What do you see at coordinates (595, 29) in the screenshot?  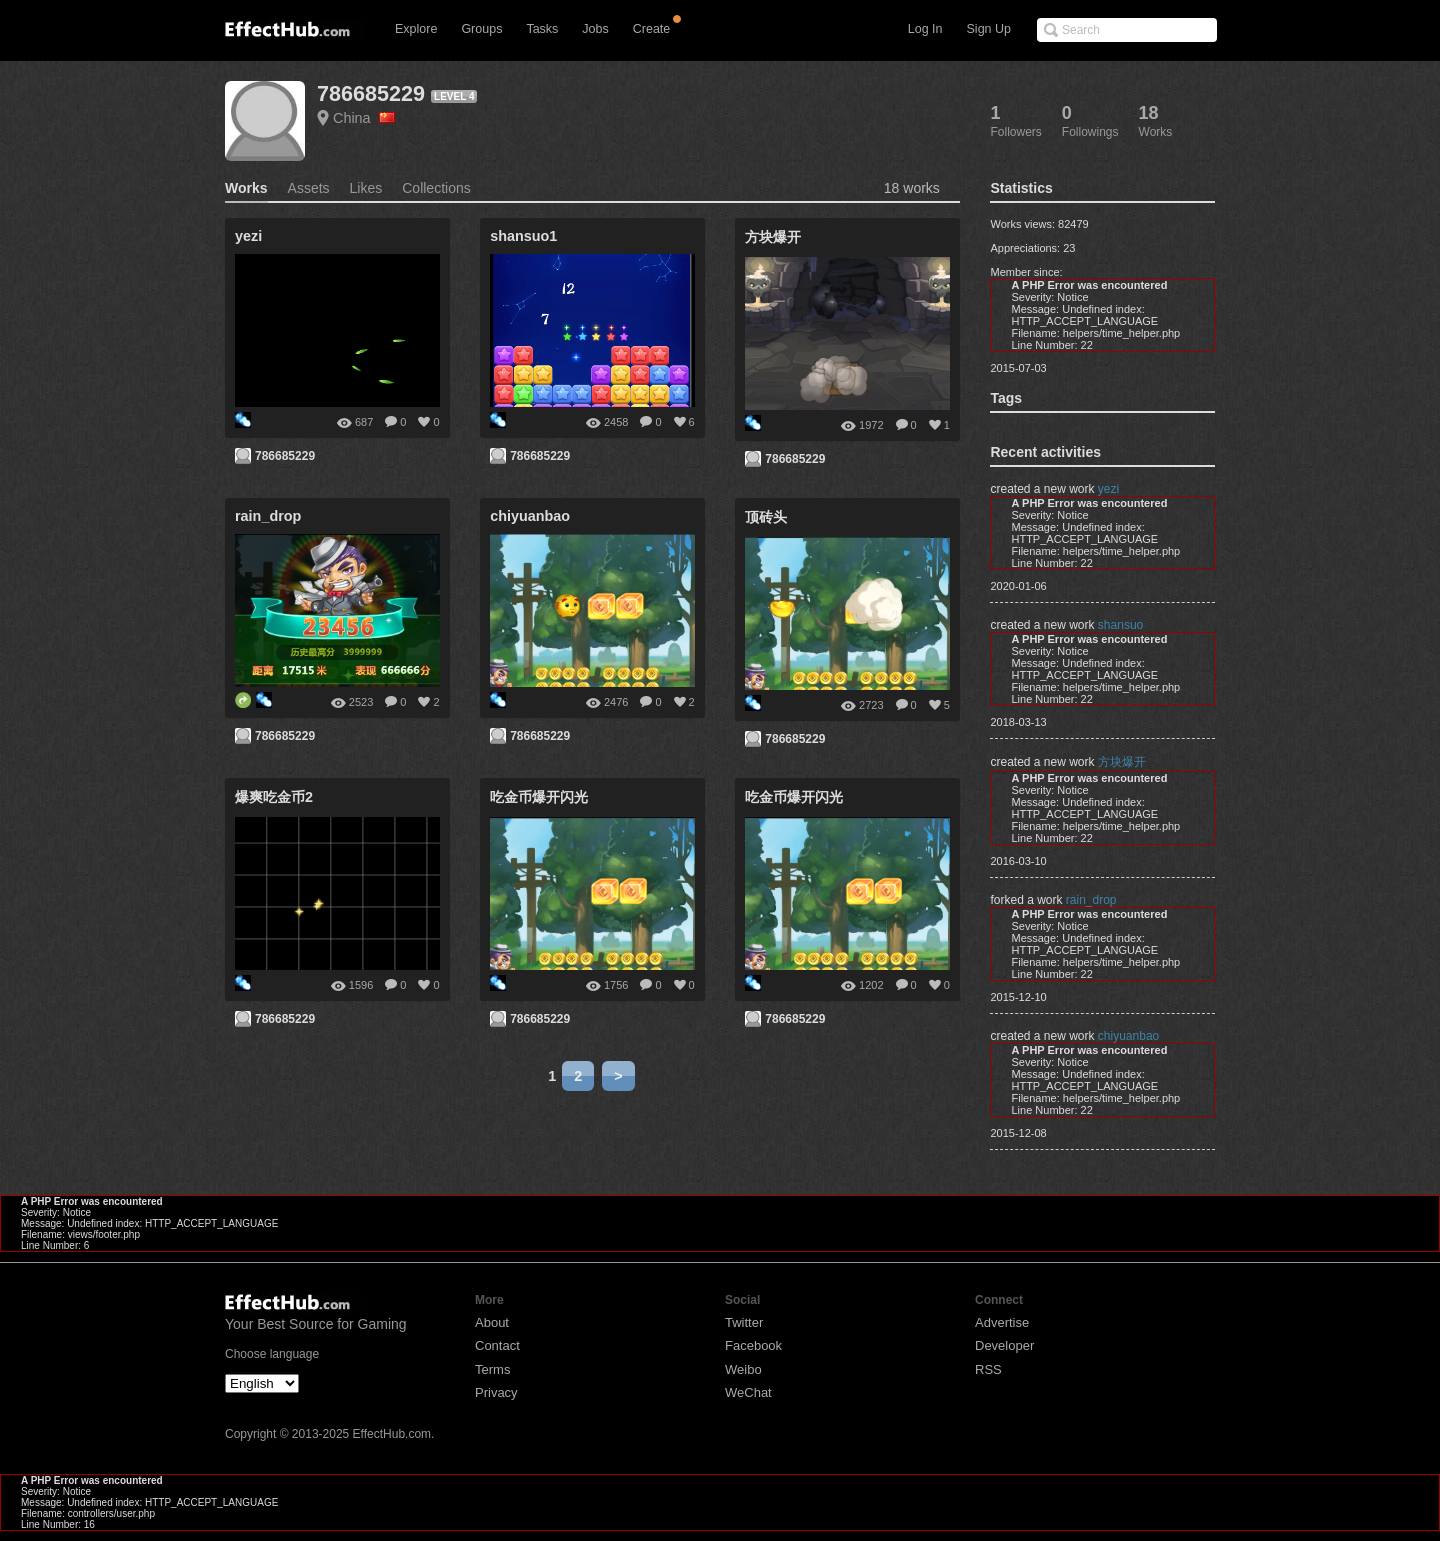 I see `Jobs` at bounding box center [595, 29].